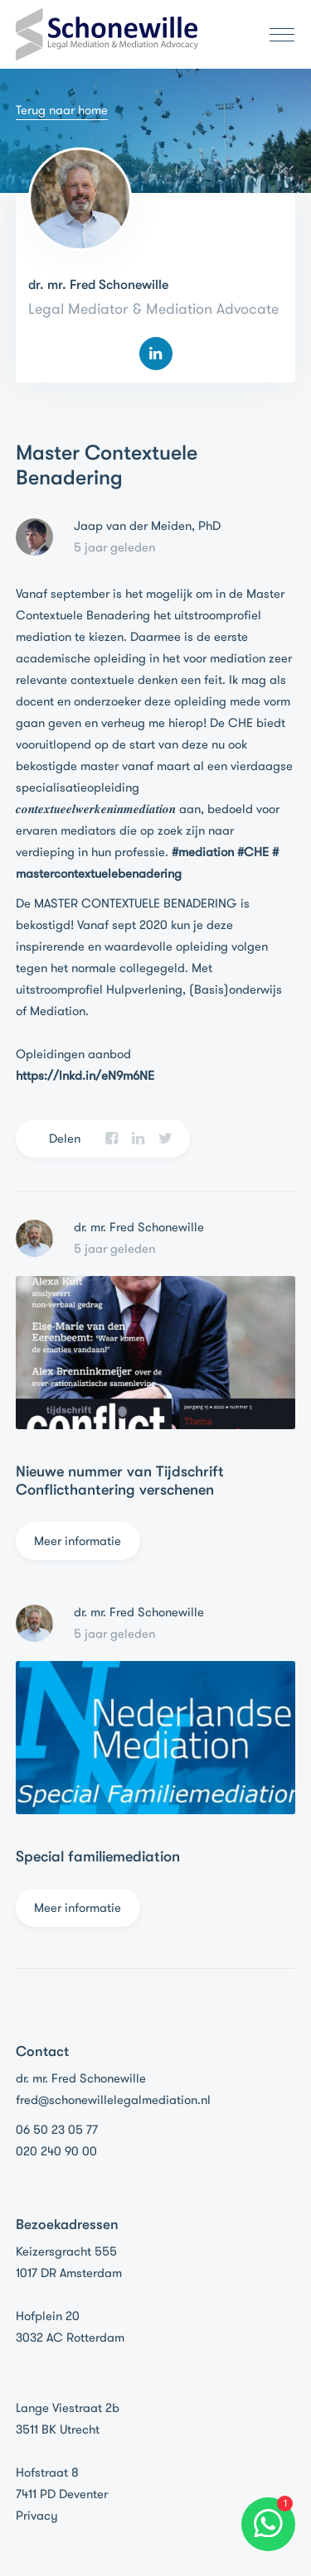  What do you see at coordinates (58, 2429) in the screenshot?
I see `3511 BK Utrecht` at bounding box center [58, 2429].